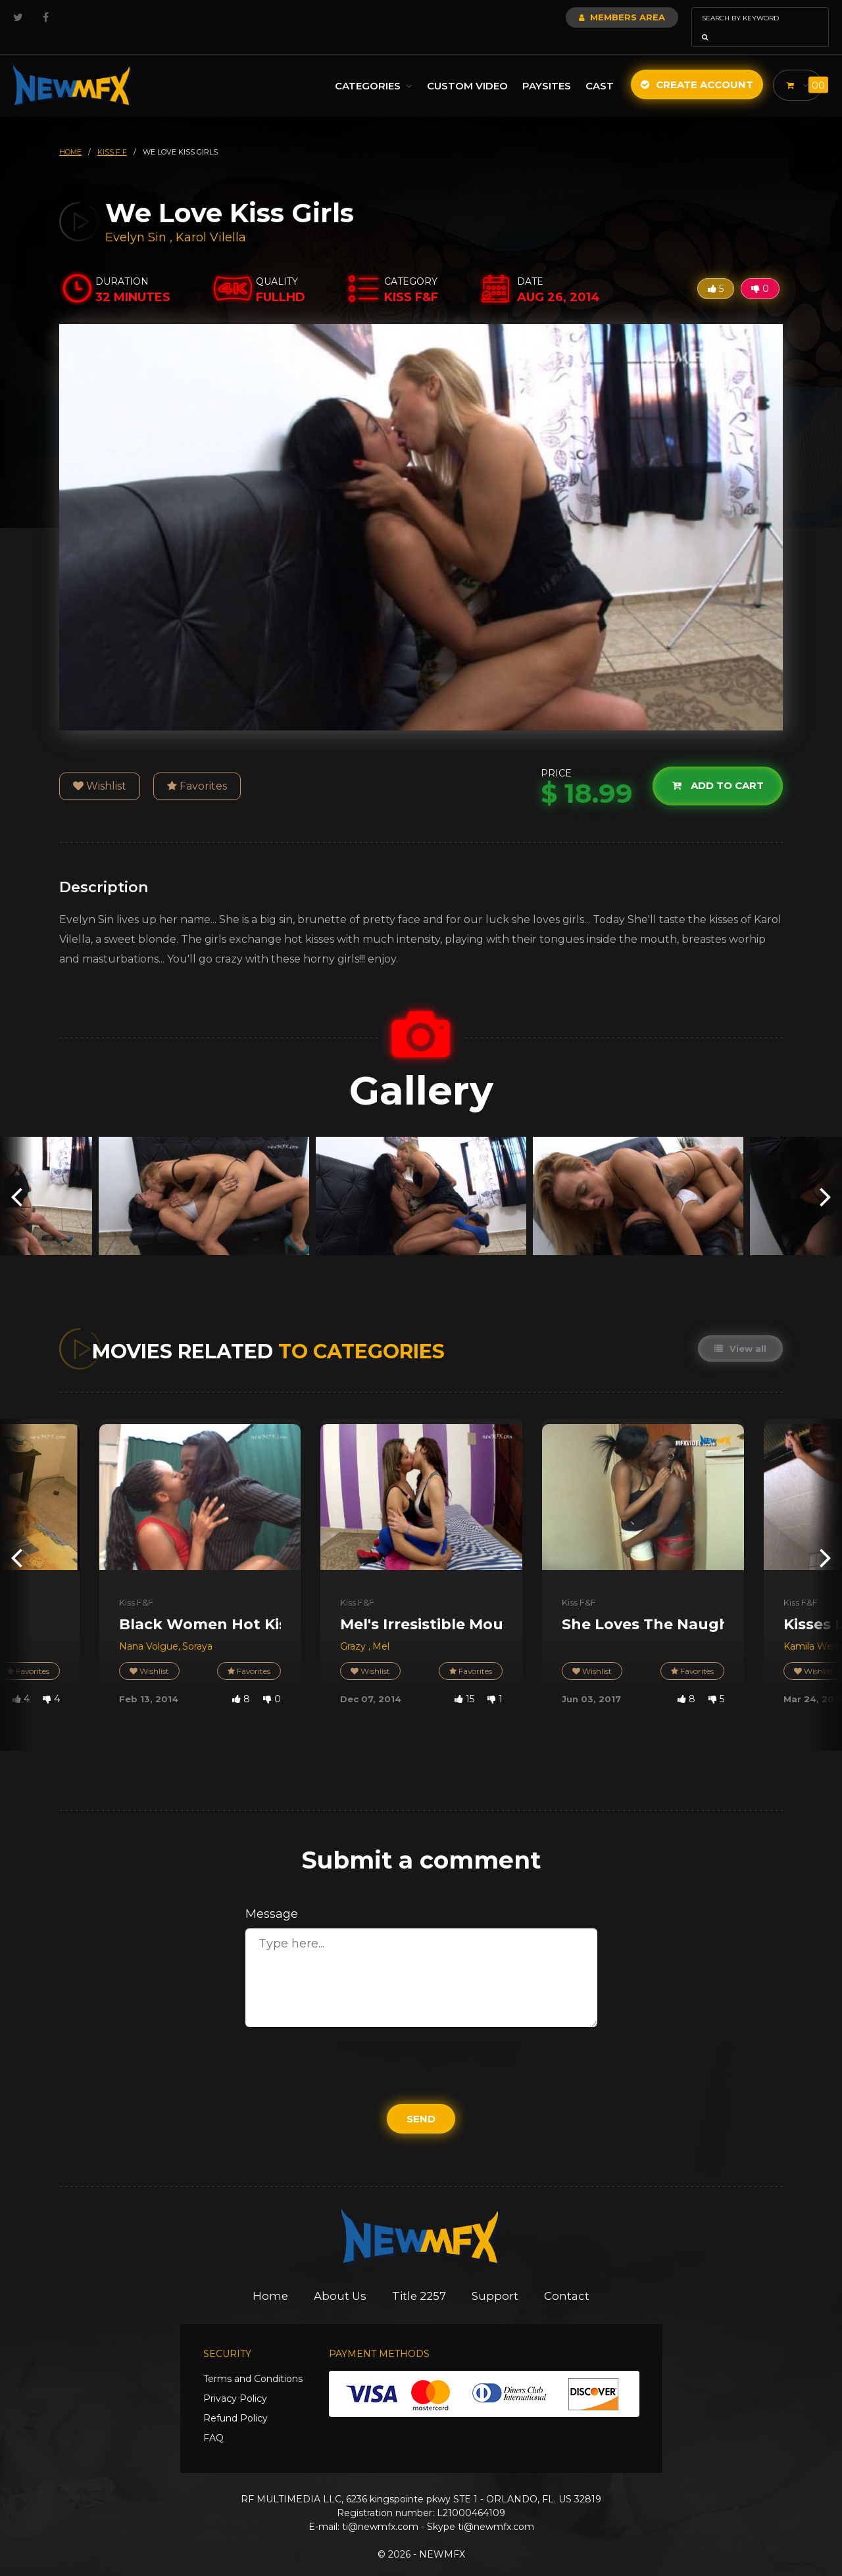  What do you see at coordinates (235, 2380) in the screenshot?
I see `Privacy Policy` at bounding box center [235, 2380].